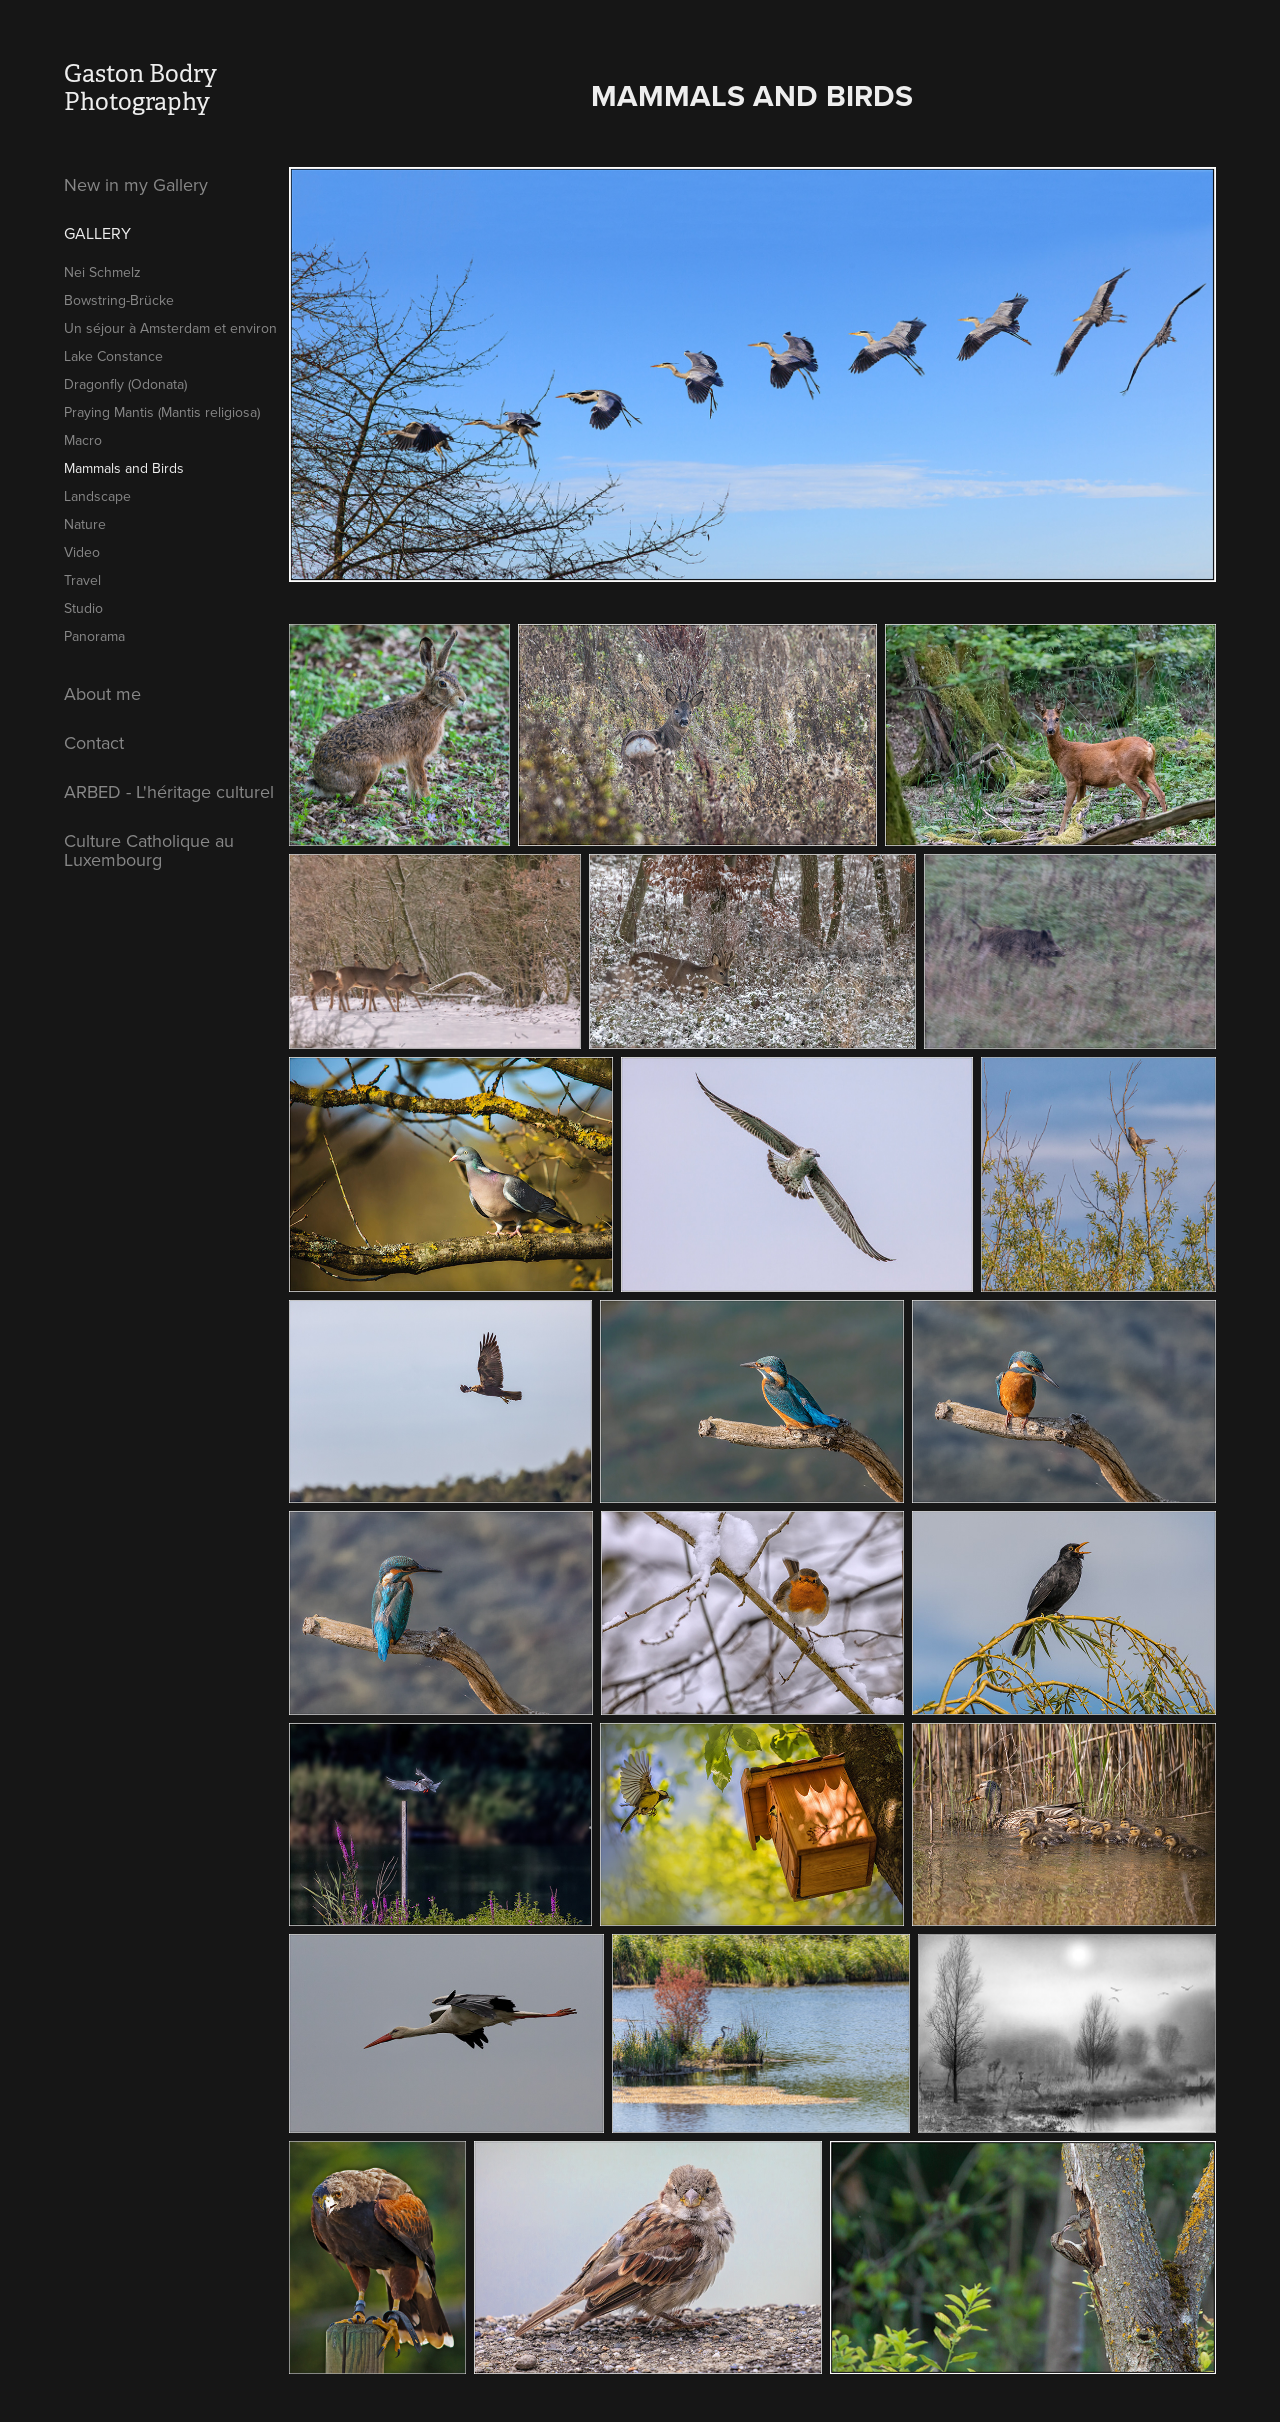  Describe the element at coordinates (97, 233) in the screenshot. I see `Gallery` at that location.